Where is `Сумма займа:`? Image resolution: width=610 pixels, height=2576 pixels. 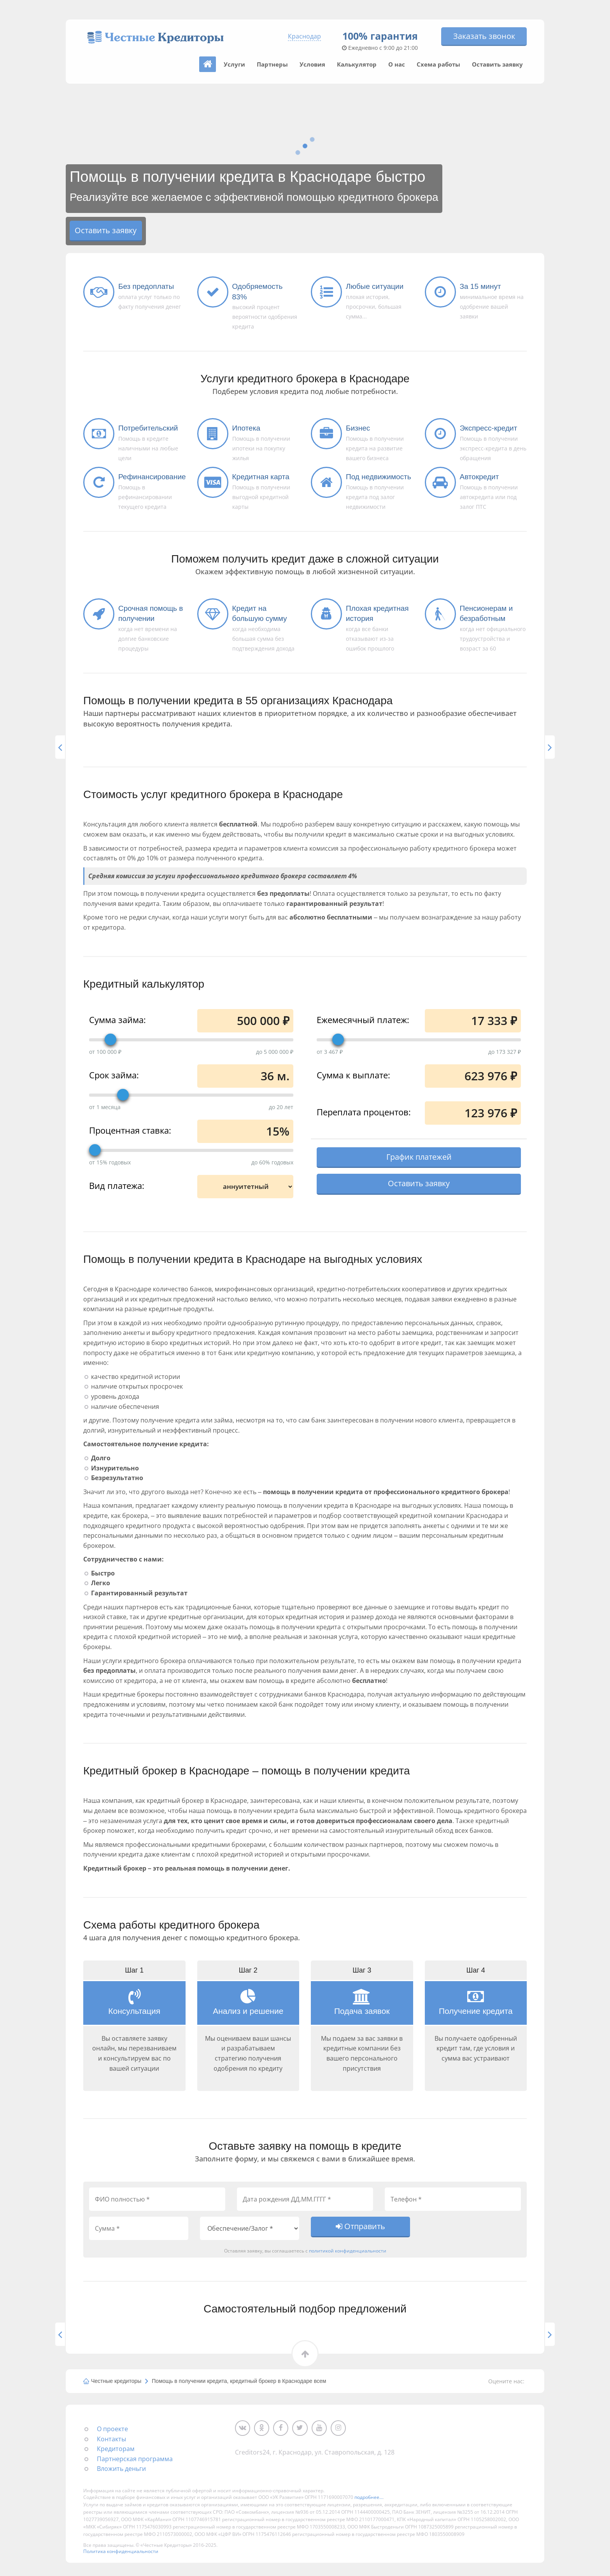 Сумма займа: is located at coordinates (117, 1019).